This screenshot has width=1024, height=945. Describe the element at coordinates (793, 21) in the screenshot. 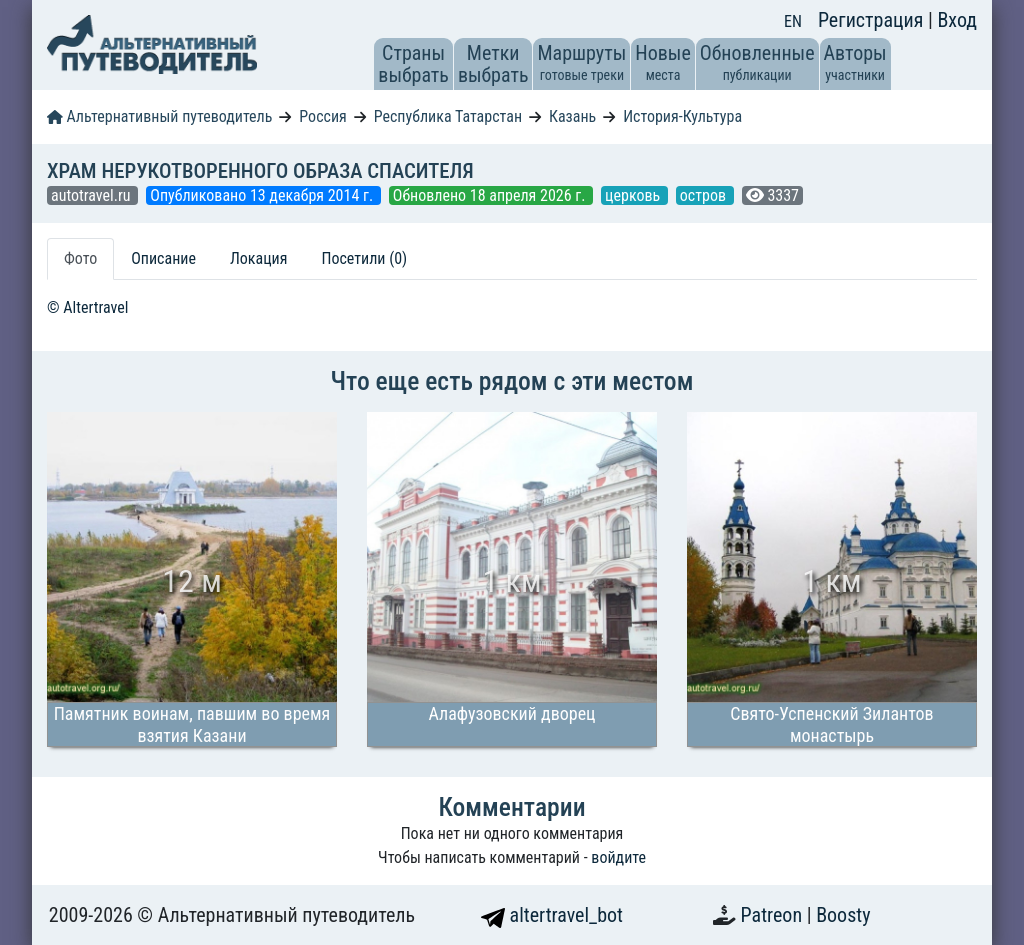

I see `EN` at that location.